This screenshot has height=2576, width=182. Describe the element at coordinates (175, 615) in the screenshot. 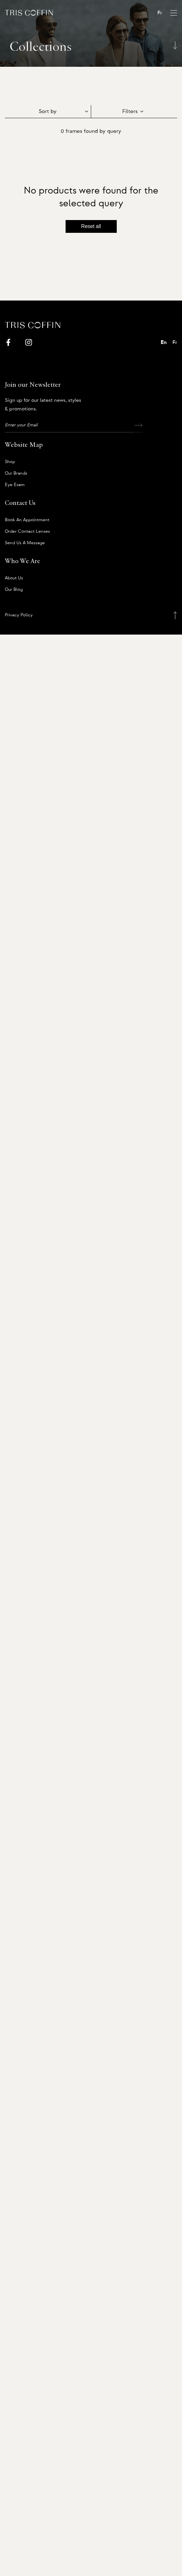

I see `[Back to top]` at that location.